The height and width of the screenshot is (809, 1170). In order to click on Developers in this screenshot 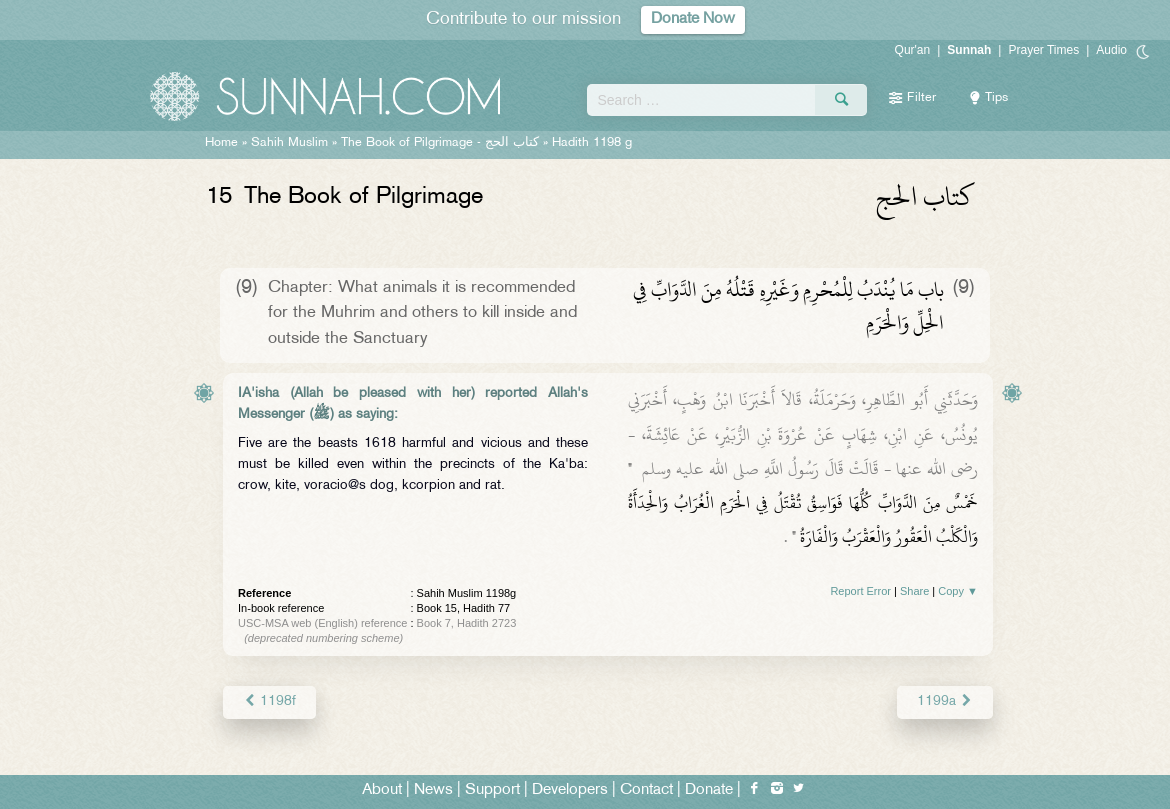, I will do `click(570, 790)`.